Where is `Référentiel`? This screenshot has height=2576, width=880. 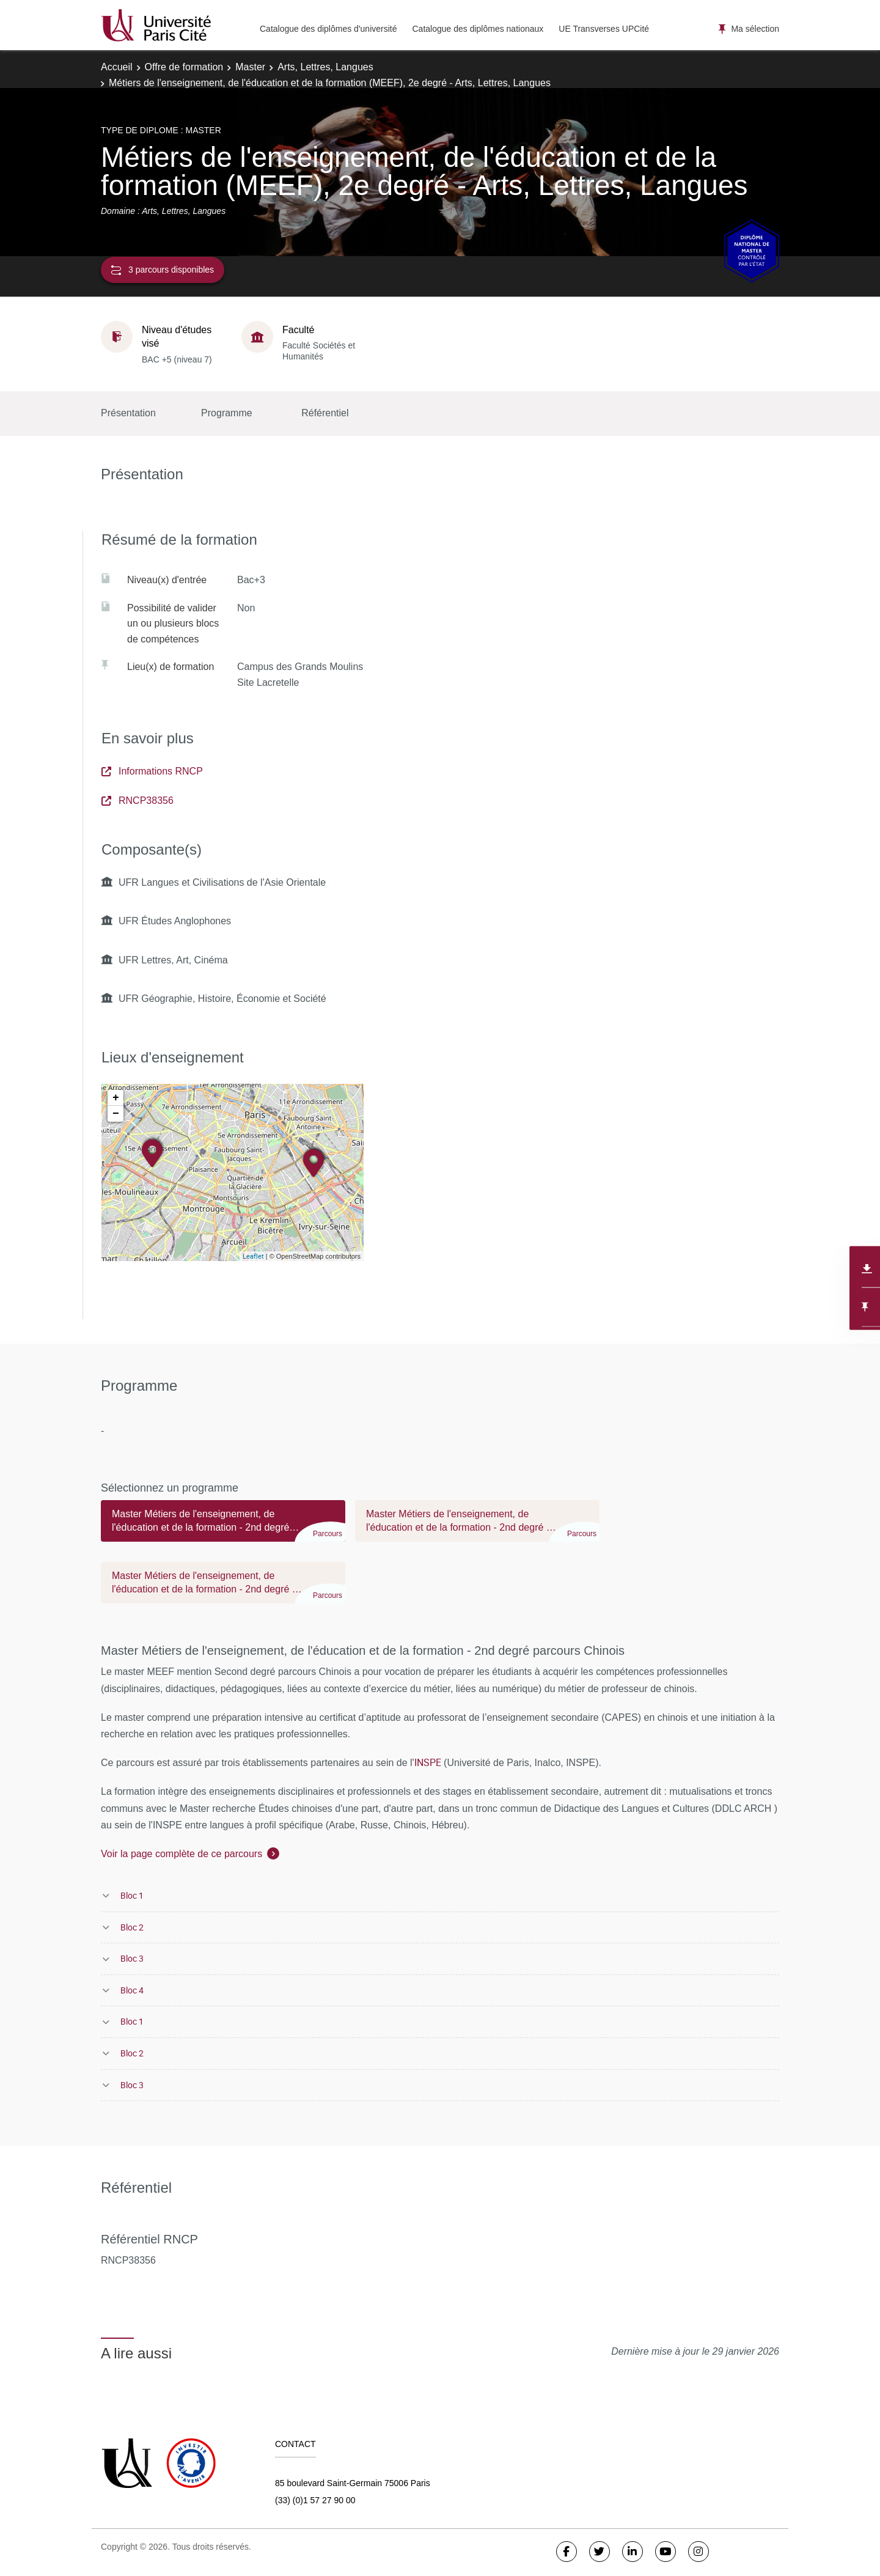 Référentiel is located at coordinates (324, 413).